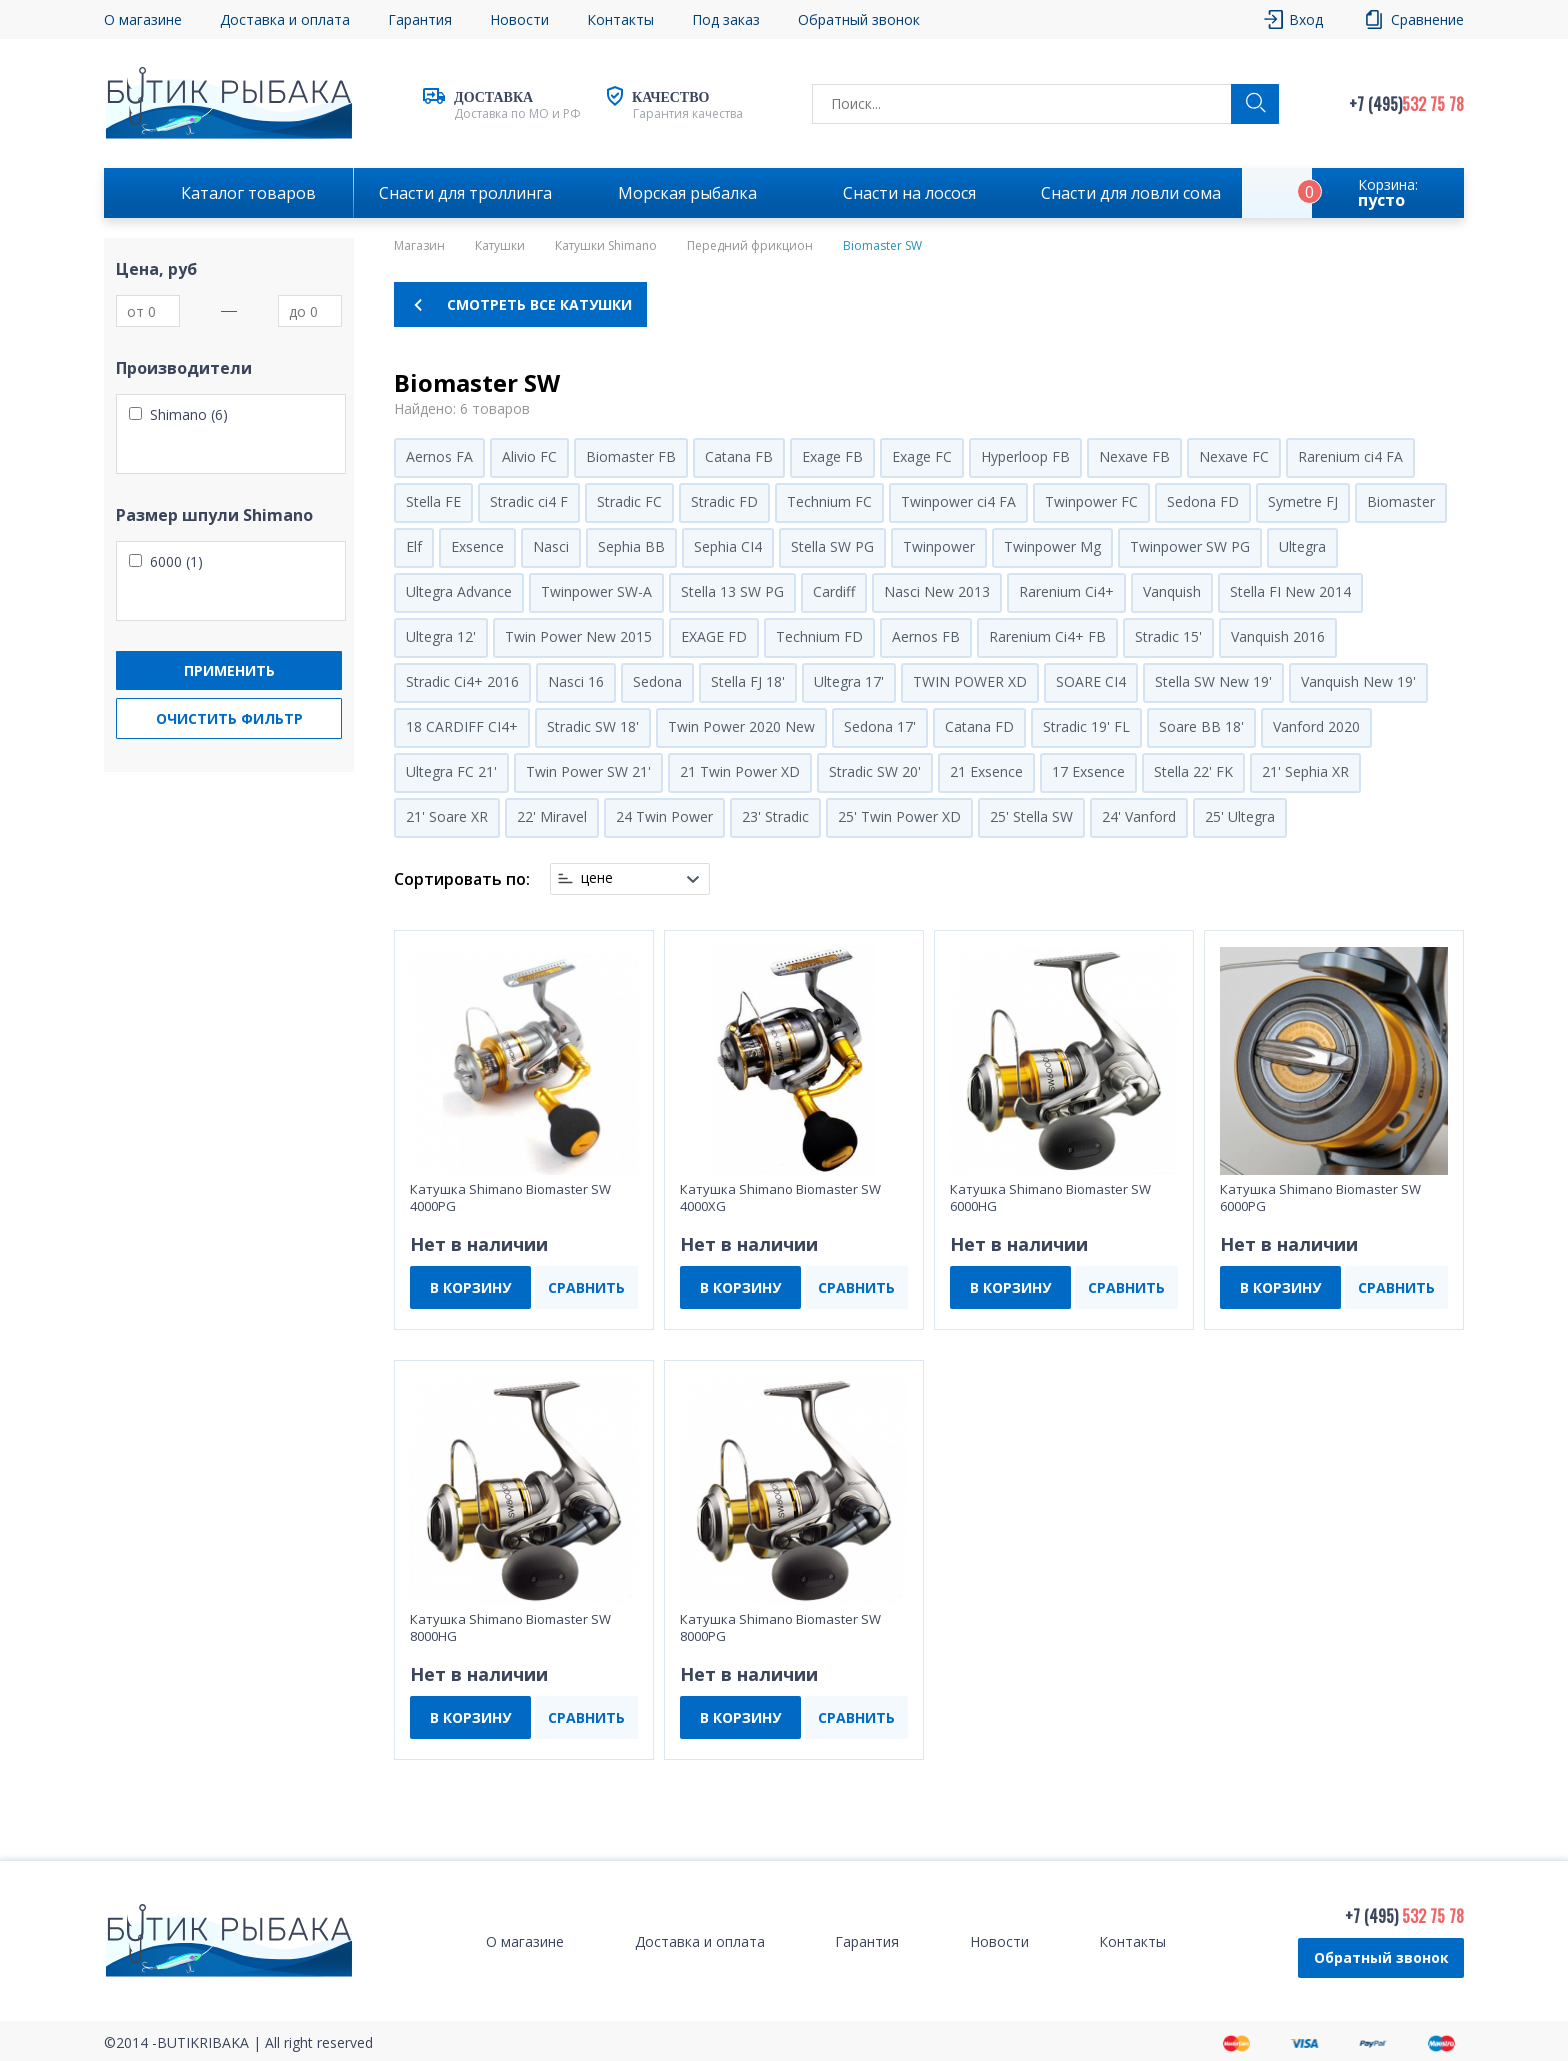 The width and height of the screenshot is (1568, 2061). I want to click on Twin Power 2020 New, so click(741, 726).